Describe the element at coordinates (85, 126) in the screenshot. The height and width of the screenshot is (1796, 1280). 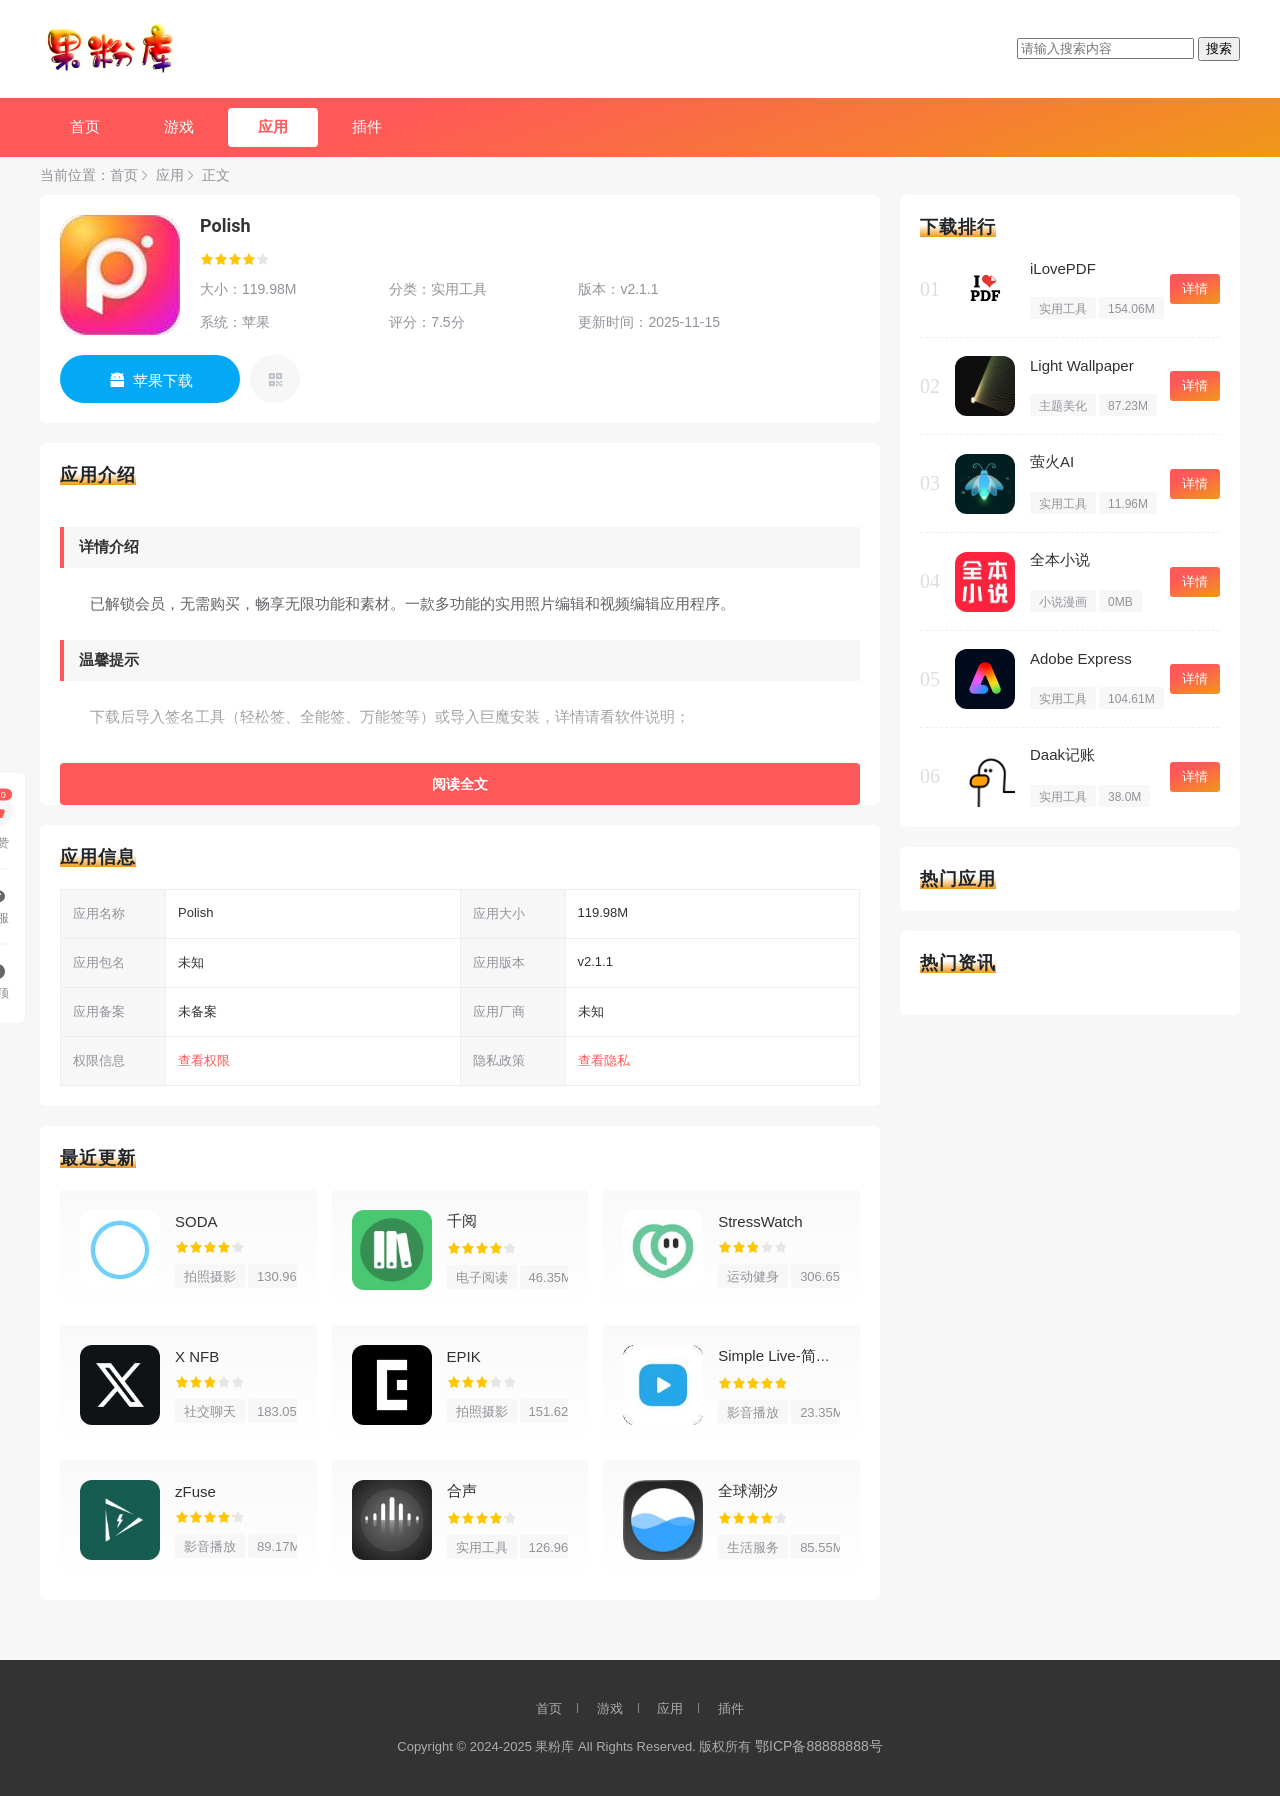
I see `首页` at that location.